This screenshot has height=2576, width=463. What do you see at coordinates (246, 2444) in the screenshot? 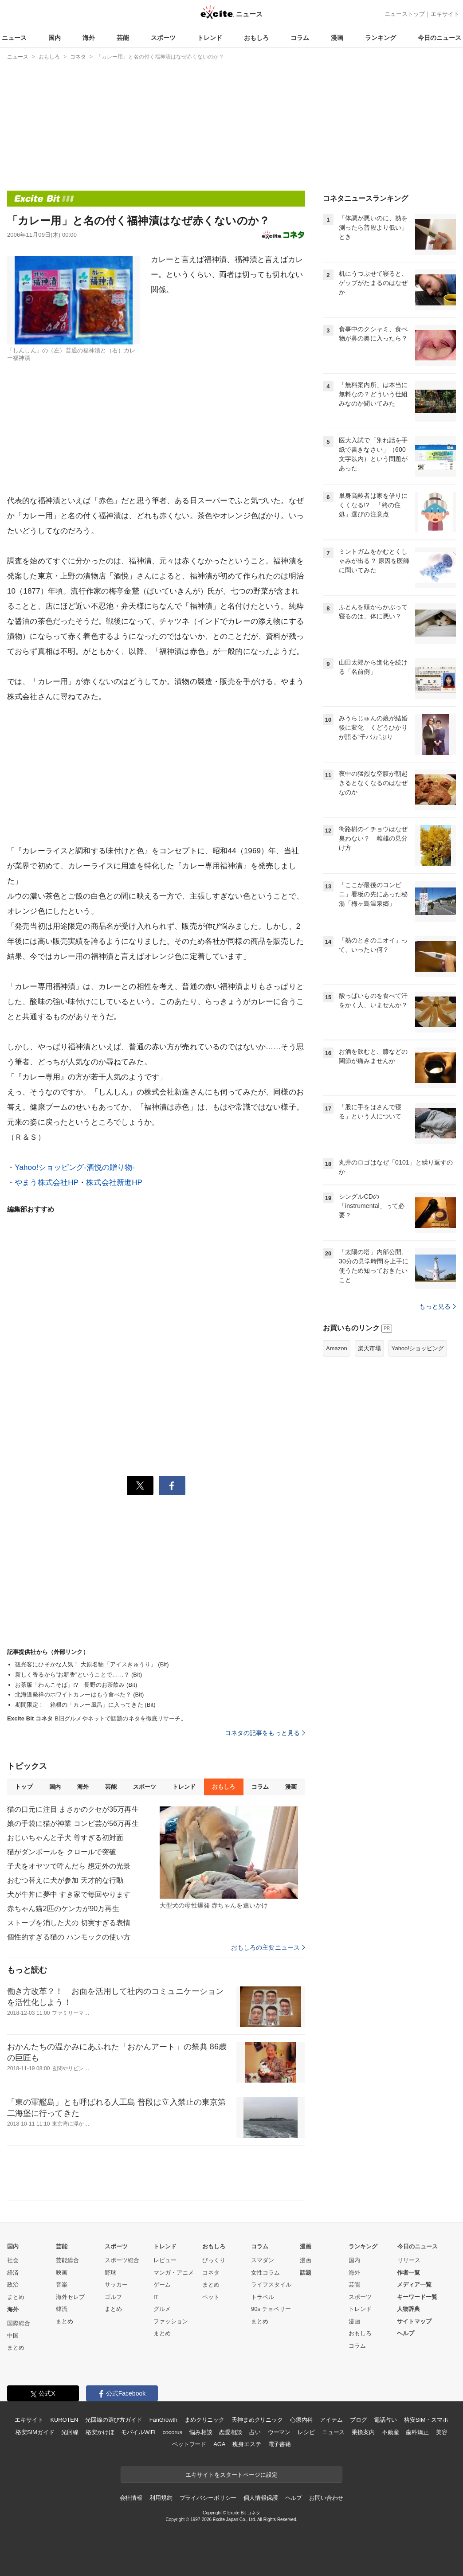
I see `痩身エステ` at bounding box center [246, 2444].